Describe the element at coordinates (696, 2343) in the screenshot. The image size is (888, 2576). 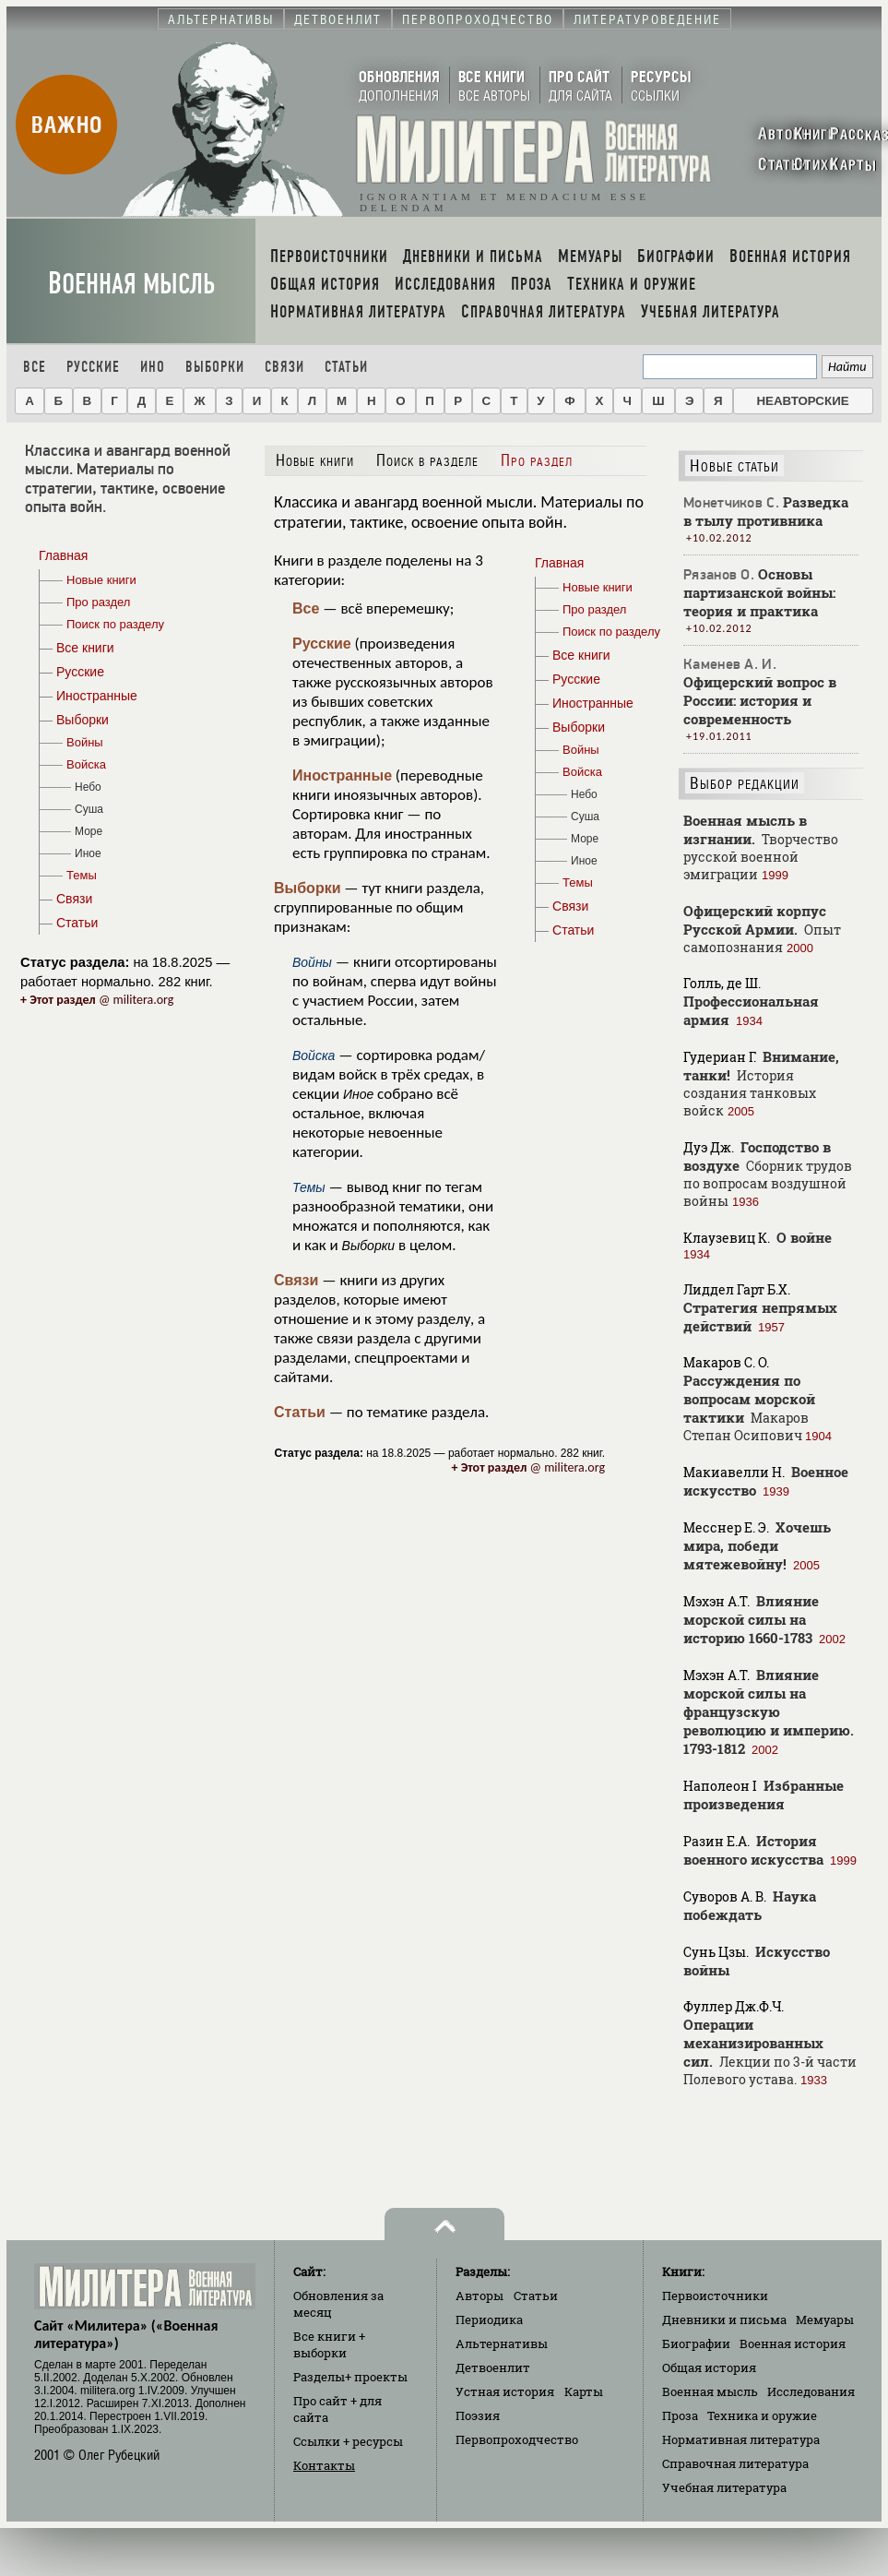
I see `Биографии` at that location.